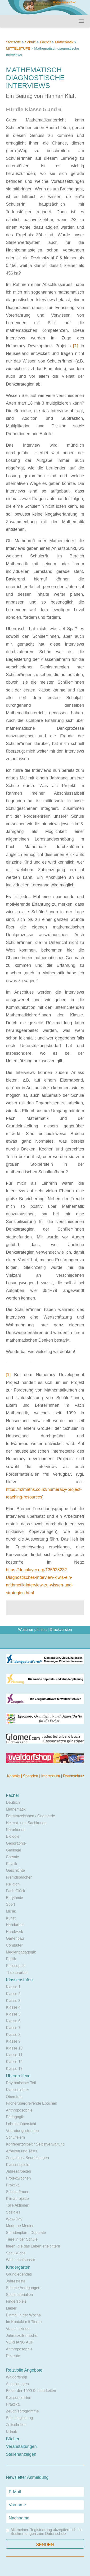  I want to click on Kunst, so click(11, 1918).